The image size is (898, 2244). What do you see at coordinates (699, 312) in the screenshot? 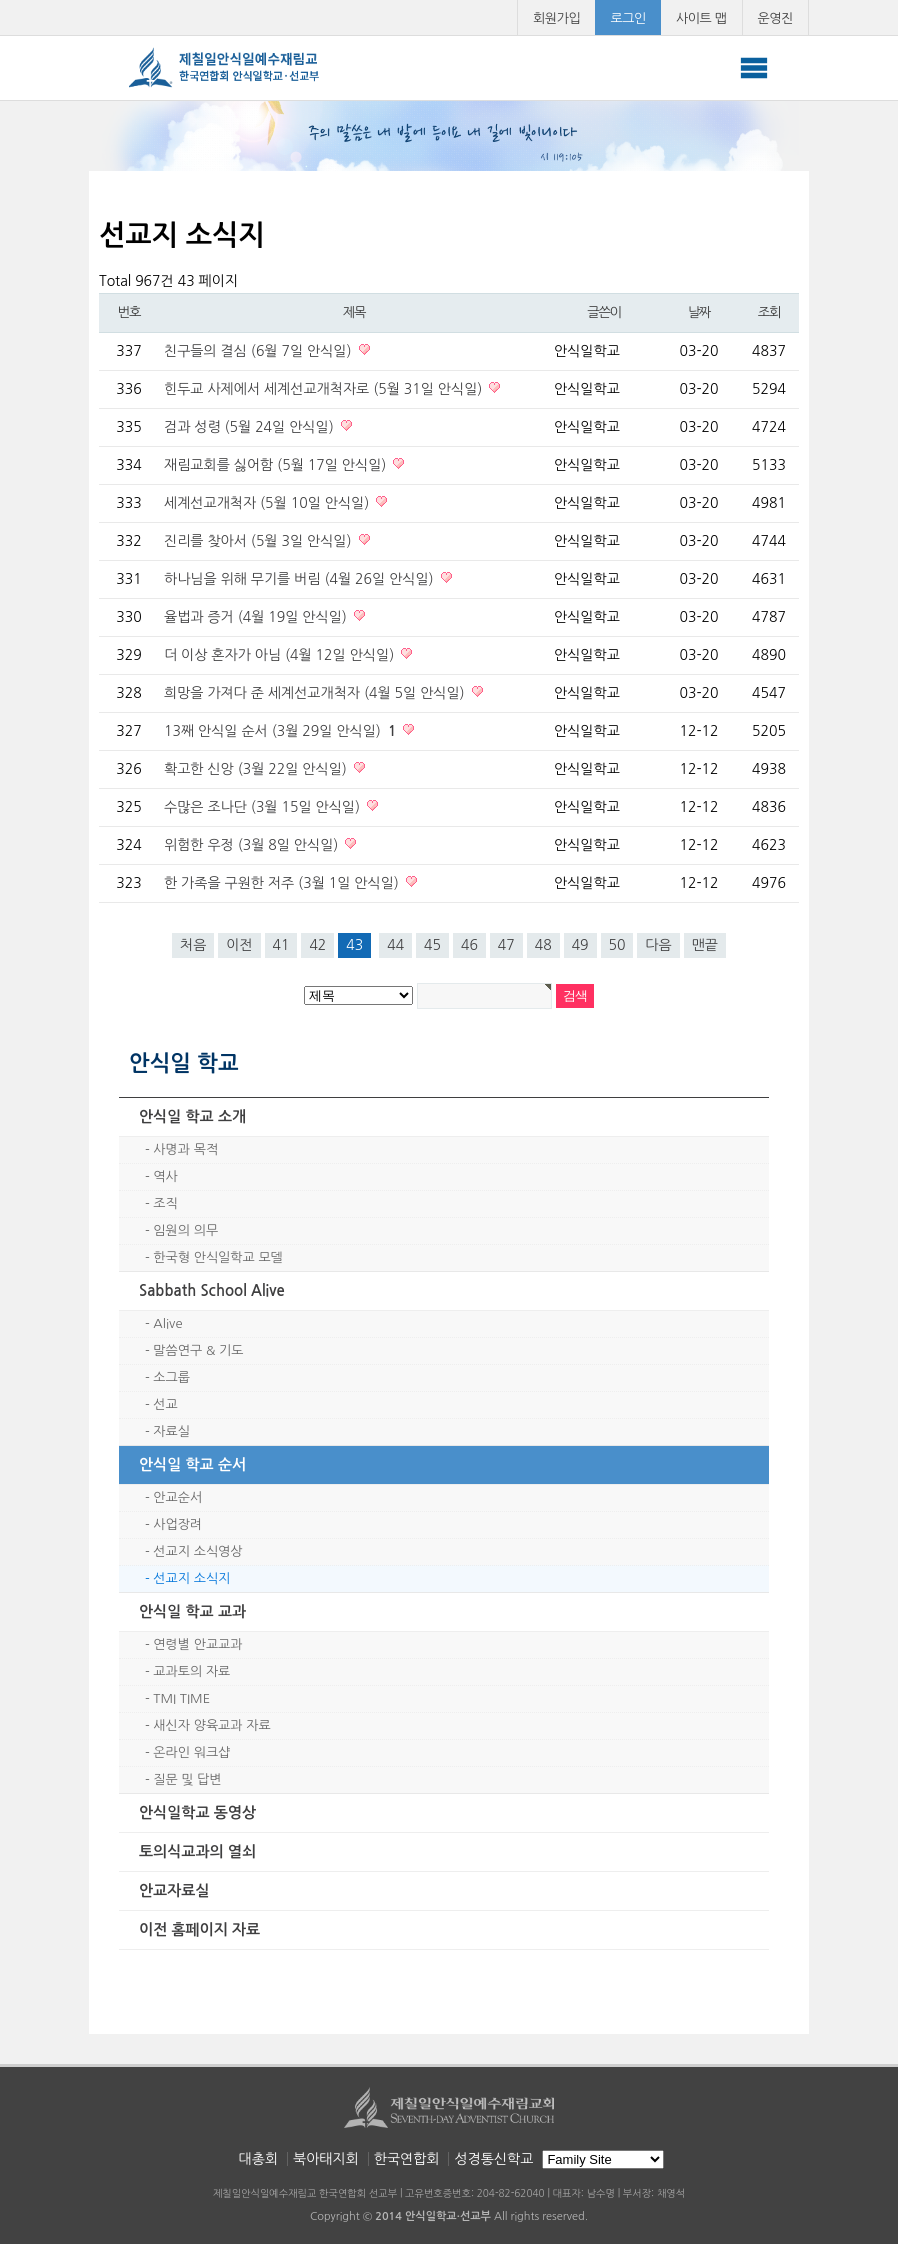
I see `날짜` at bounding box center [699, 312].